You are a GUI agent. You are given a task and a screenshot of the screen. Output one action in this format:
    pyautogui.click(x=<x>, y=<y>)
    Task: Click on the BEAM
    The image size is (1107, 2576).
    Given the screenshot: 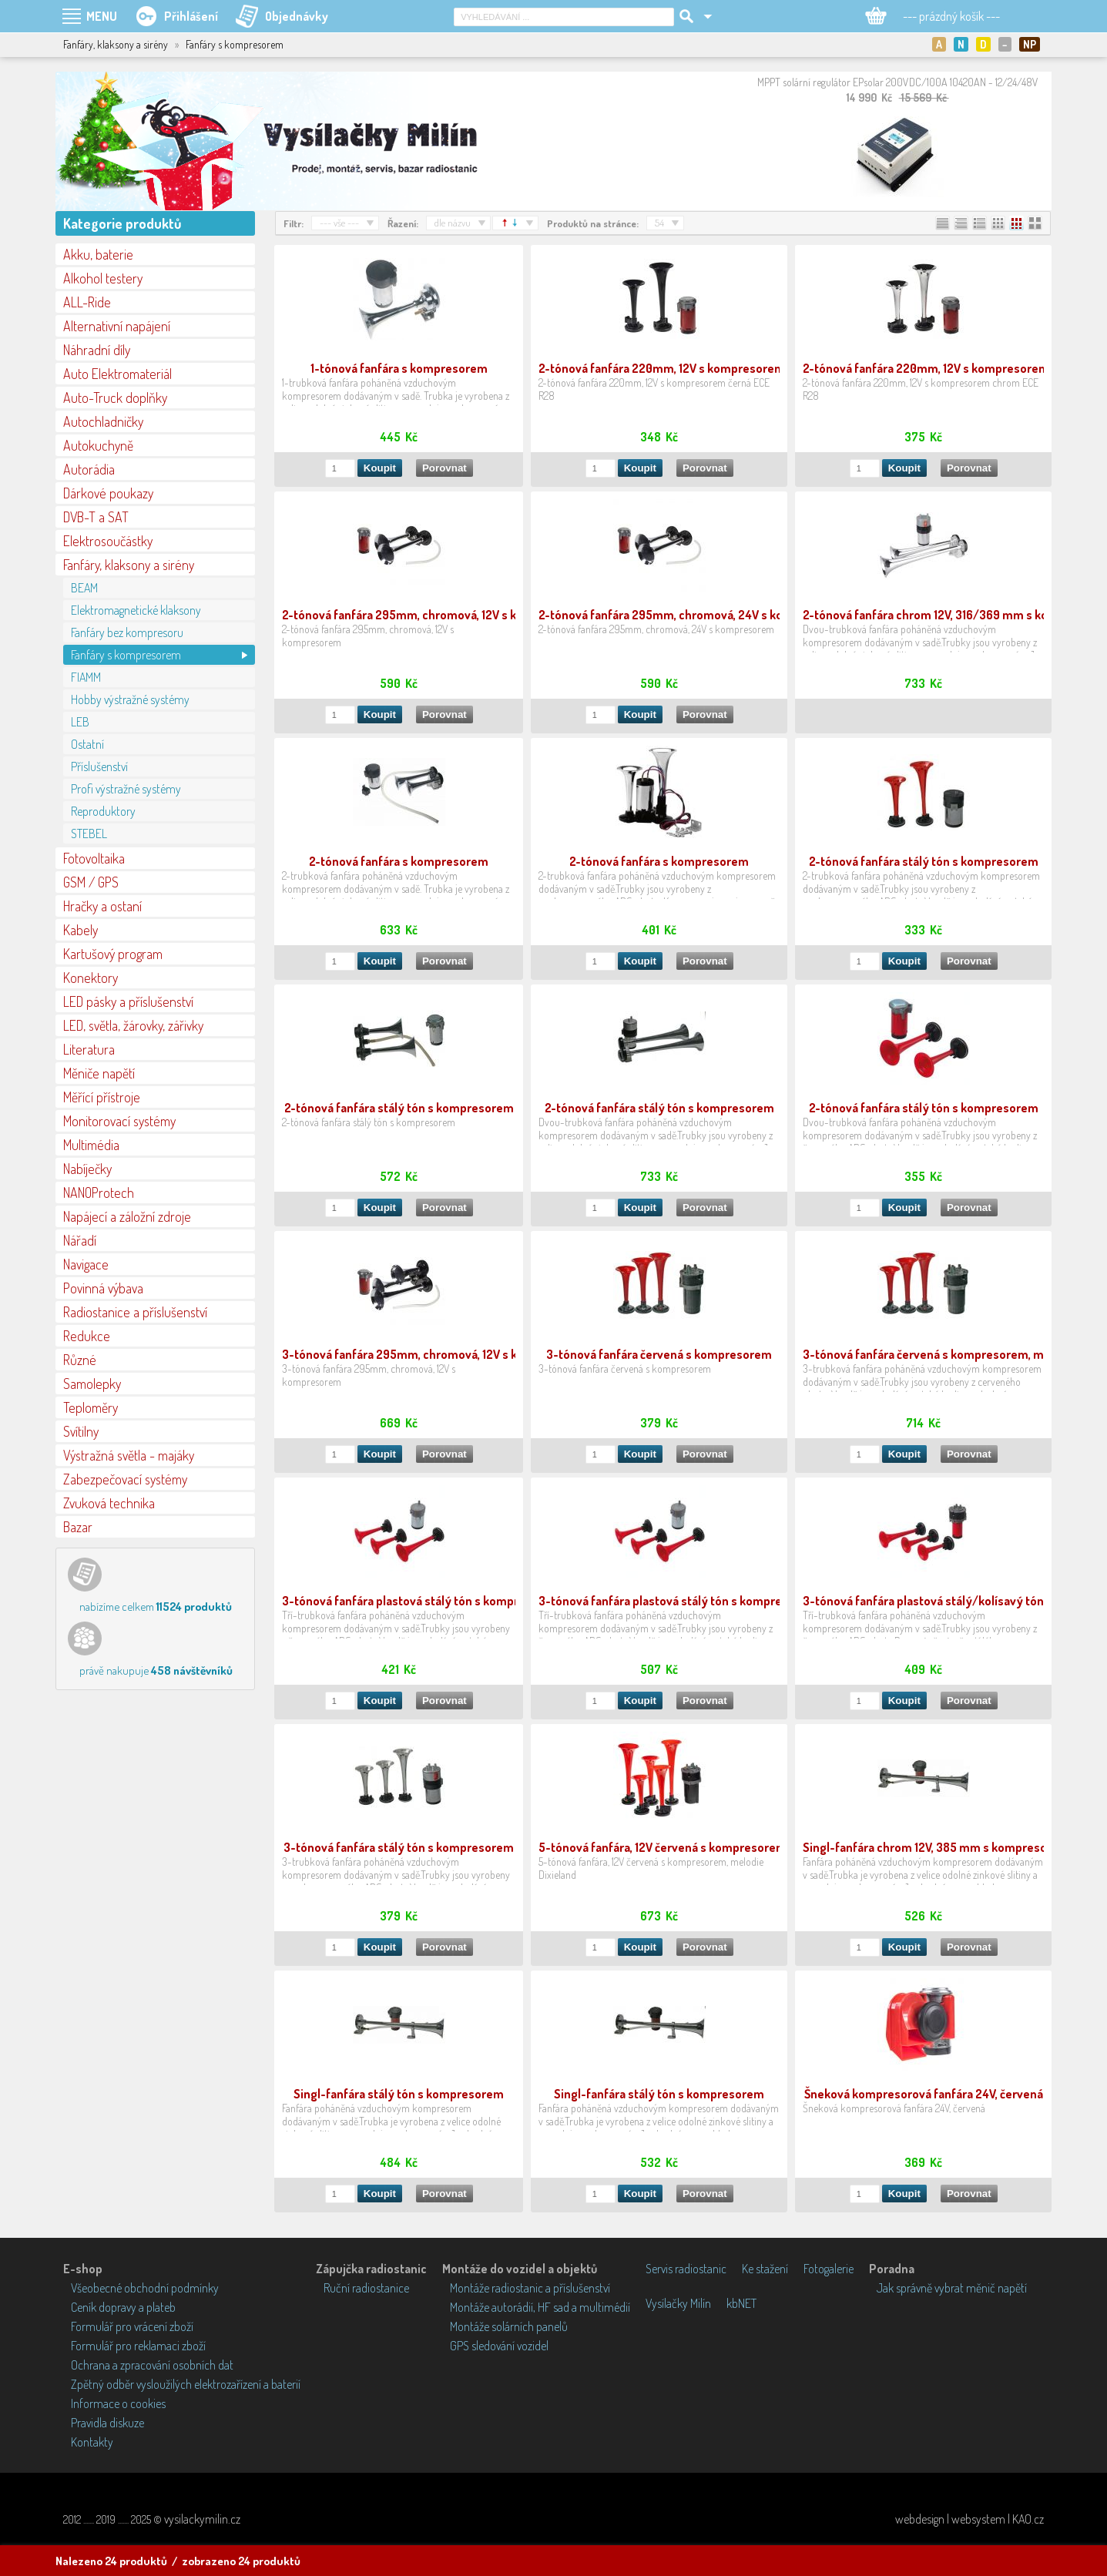 What is the action you would take?
    pyautogui.click(x=84, y=587)
    